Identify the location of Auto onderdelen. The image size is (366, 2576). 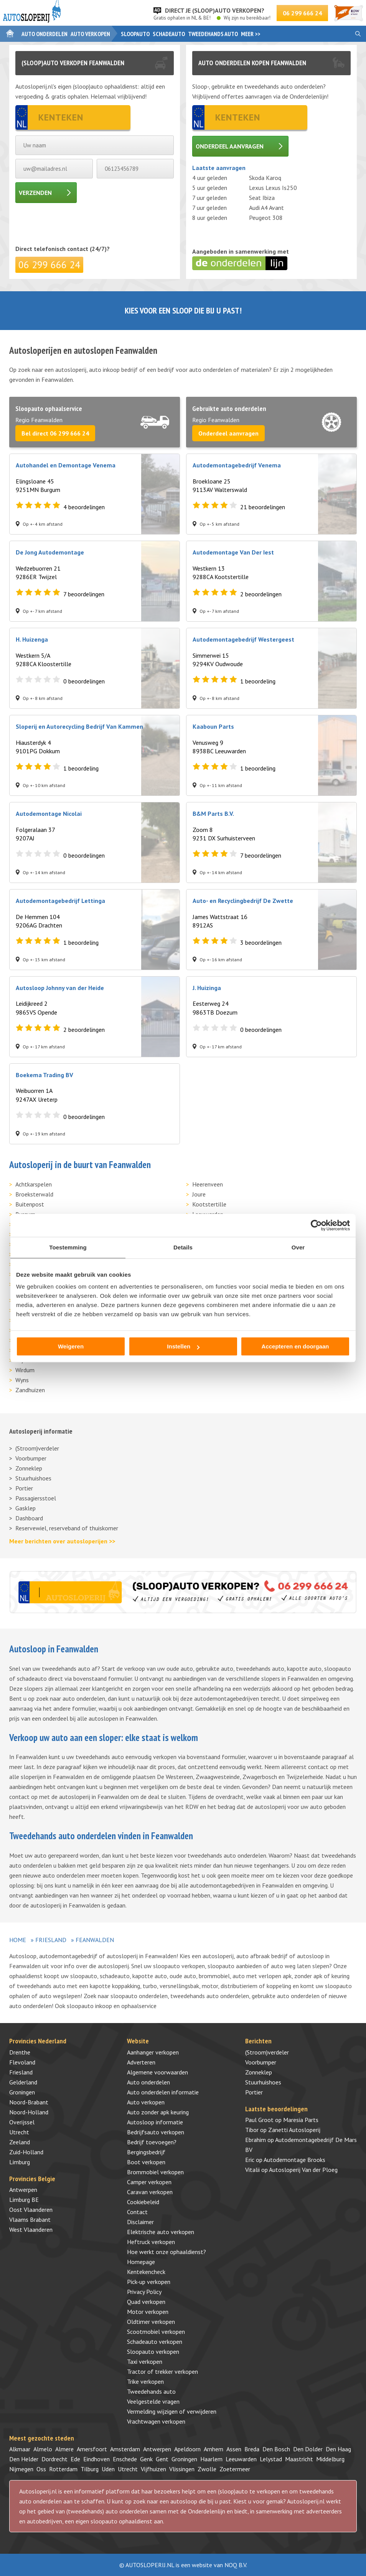
(44, 34).